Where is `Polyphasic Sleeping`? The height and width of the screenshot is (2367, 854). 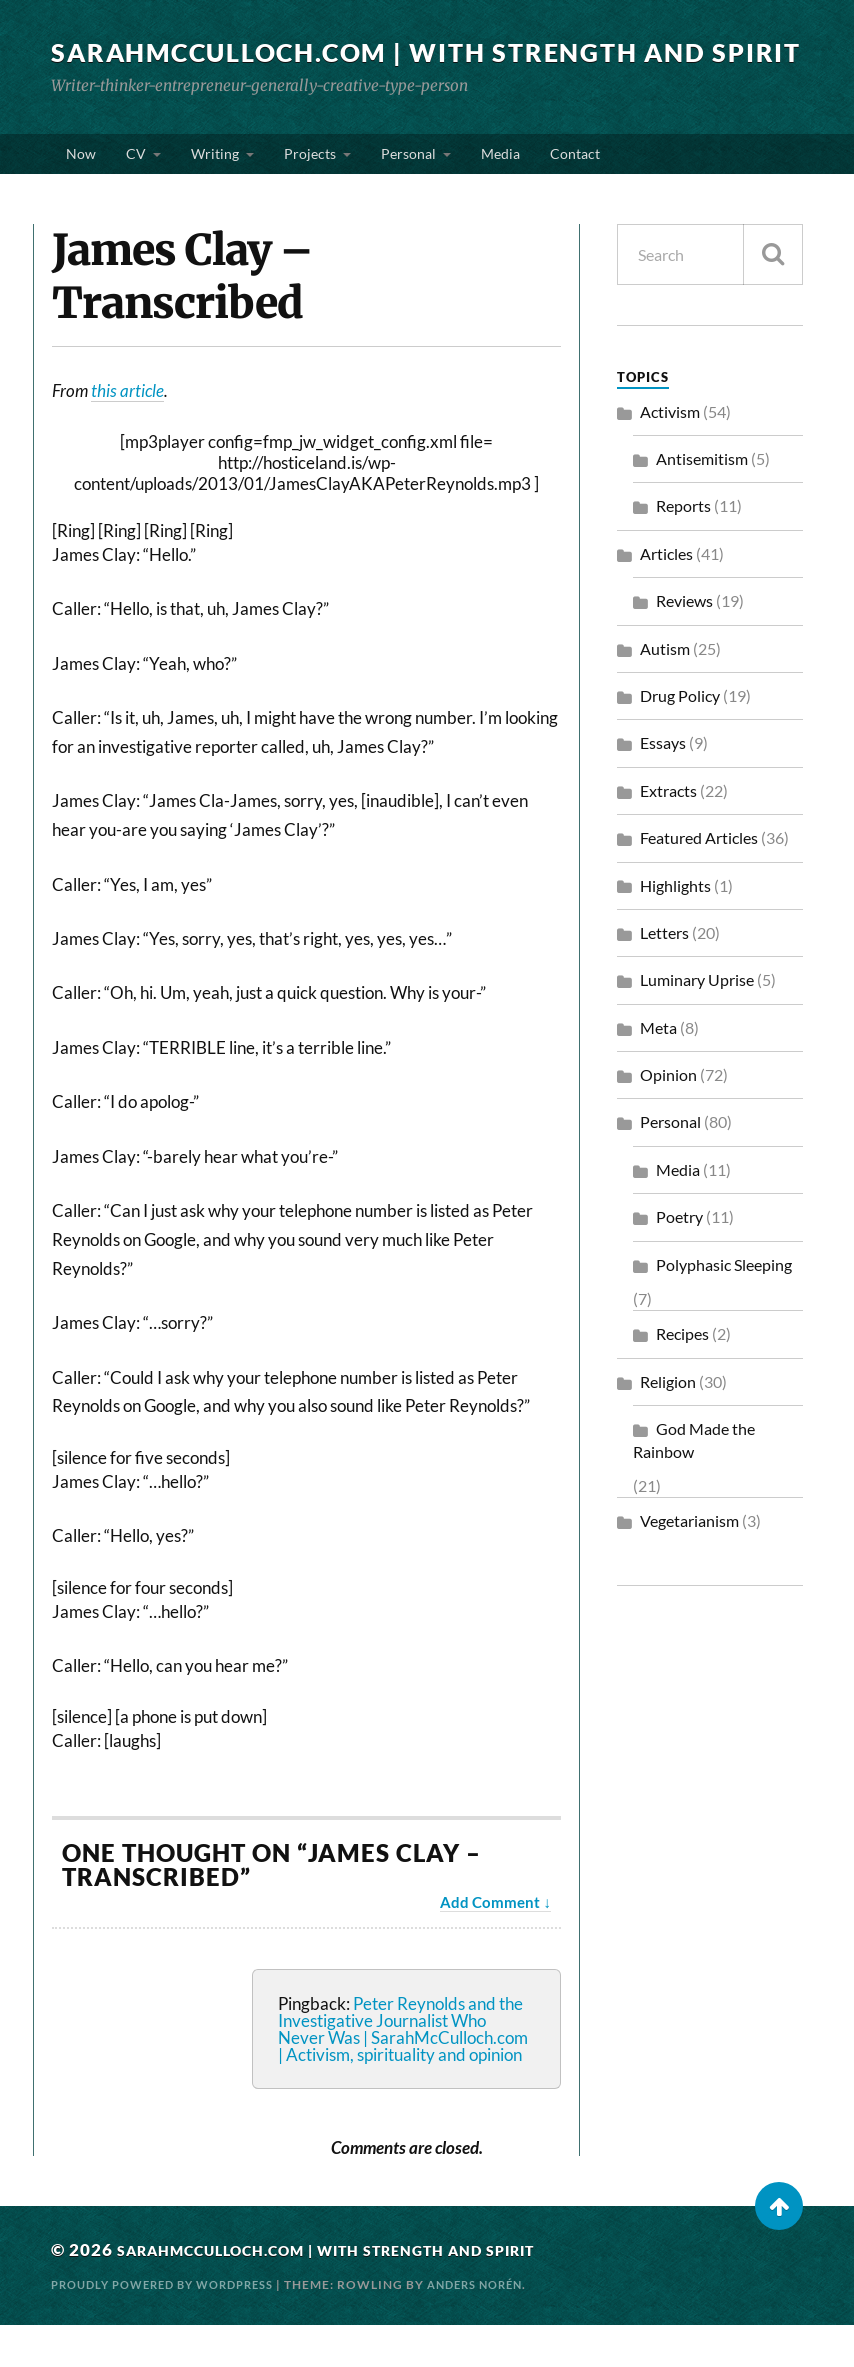
Polyphasic Sleeping is located at coordinates (724, 1306).